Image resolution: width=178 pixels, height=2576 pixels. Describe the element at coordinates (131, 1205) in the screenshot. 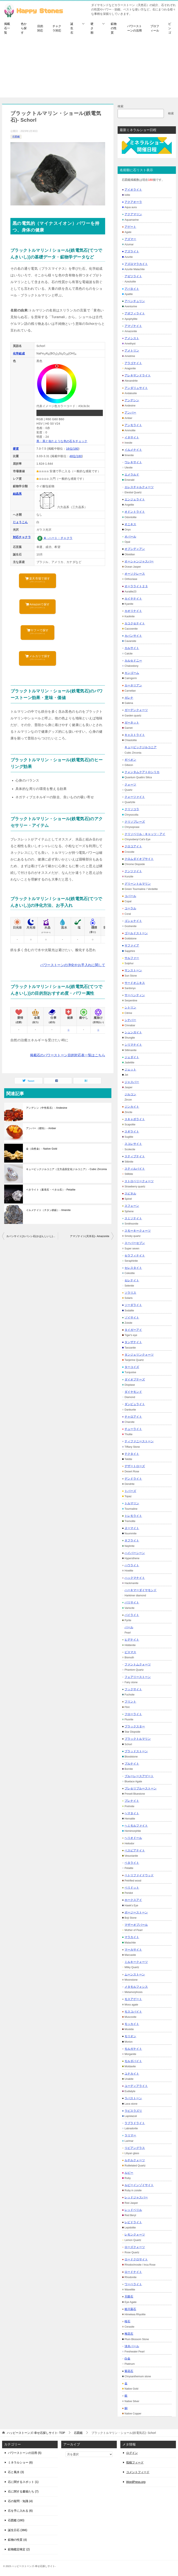

I see `スフェーン` at that location.